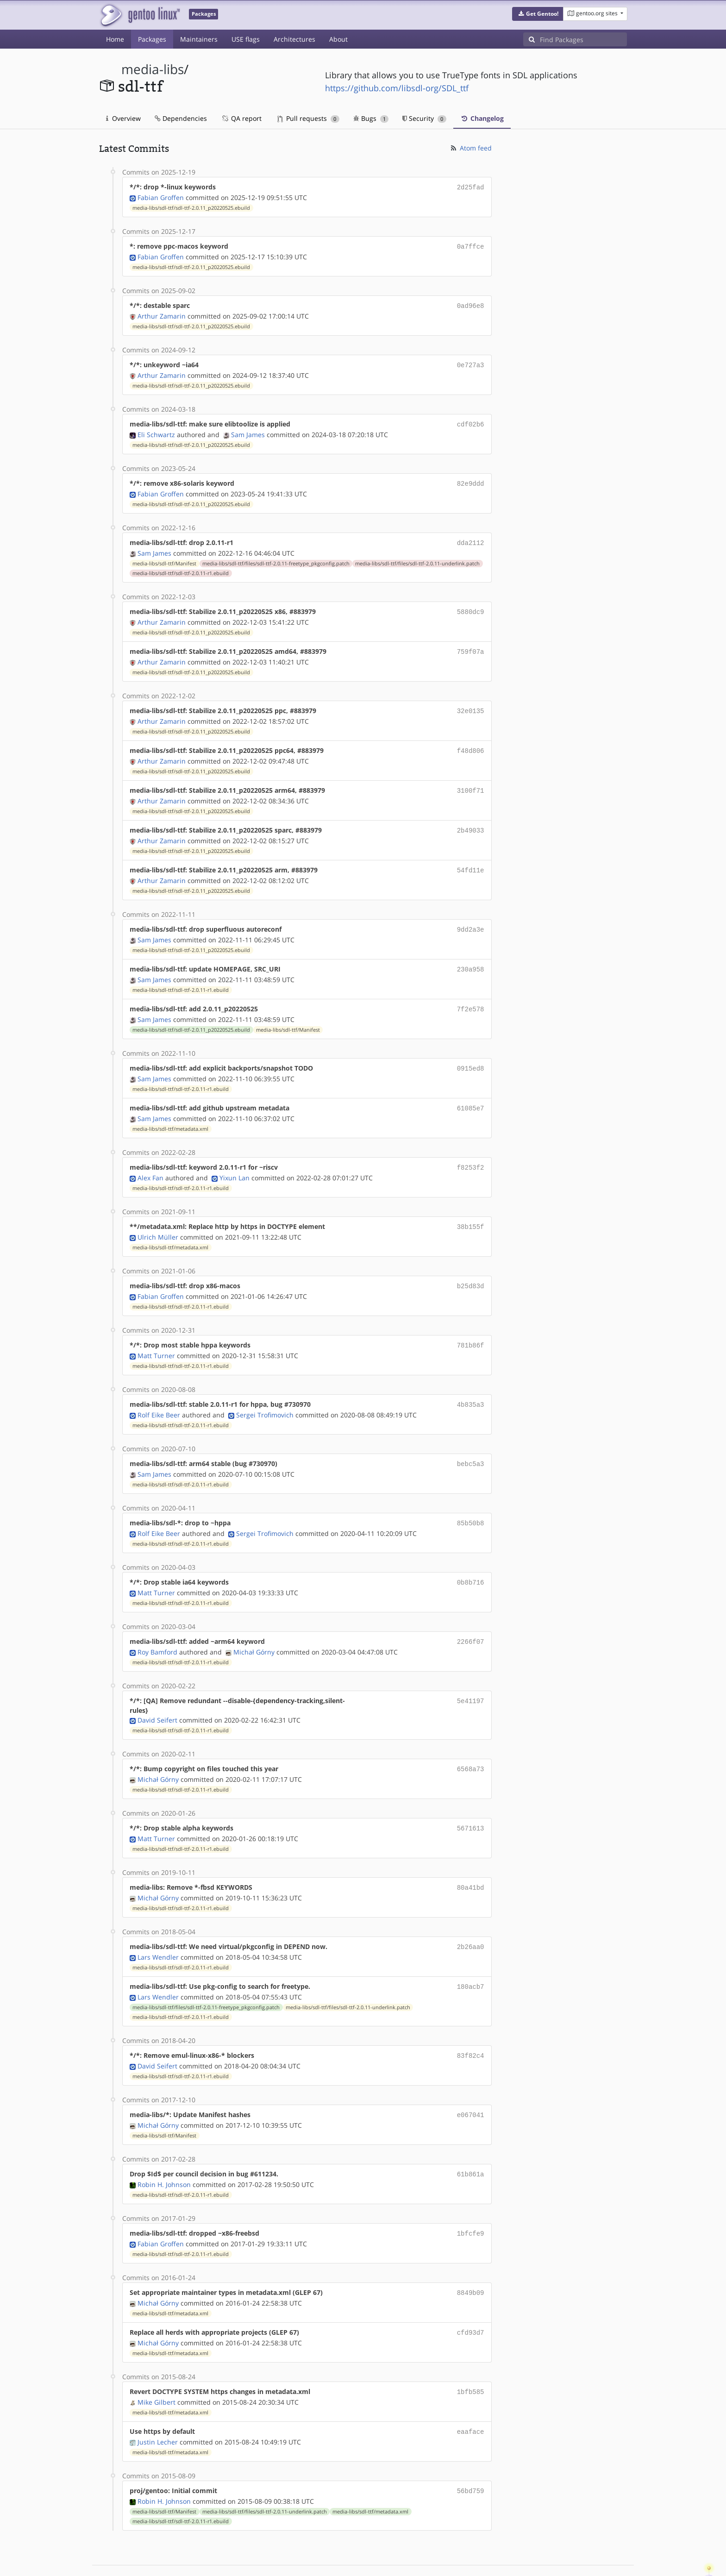 This screenshot has height=2576, width=726. What do you see at coordinates (470, 1207) in the screenshot?
I see `38b155f` at bounding box center [470, 1207].